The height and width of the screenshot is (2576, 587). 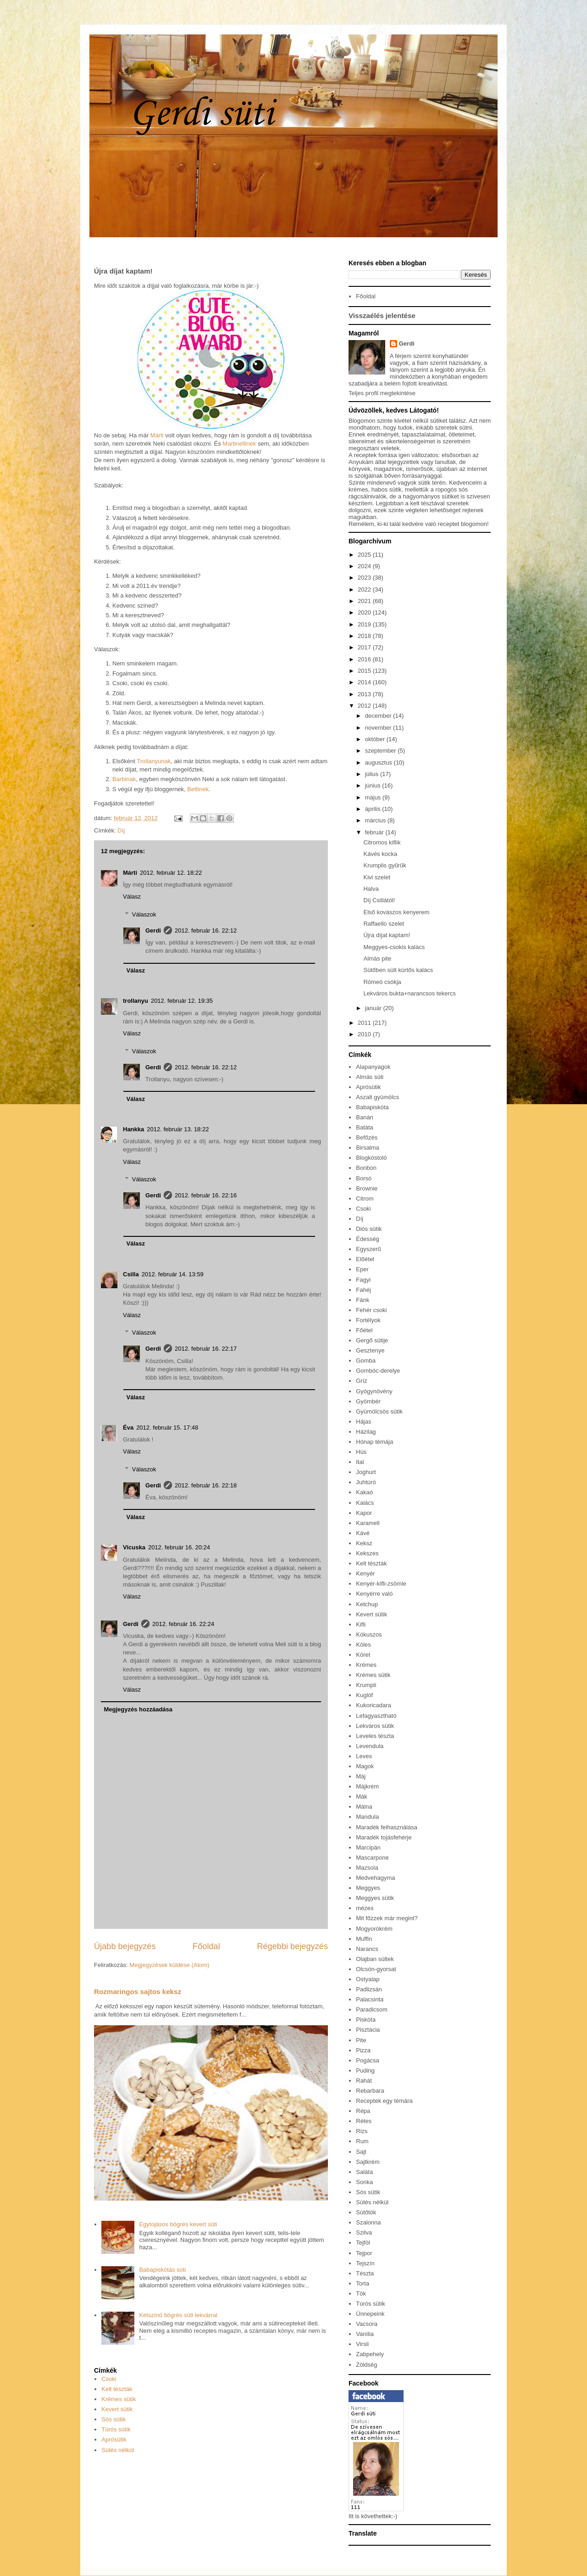 What do you see at coordinates (365, 1022) in the screenshot?
I see `2011` at bounding box center [365, 1022].